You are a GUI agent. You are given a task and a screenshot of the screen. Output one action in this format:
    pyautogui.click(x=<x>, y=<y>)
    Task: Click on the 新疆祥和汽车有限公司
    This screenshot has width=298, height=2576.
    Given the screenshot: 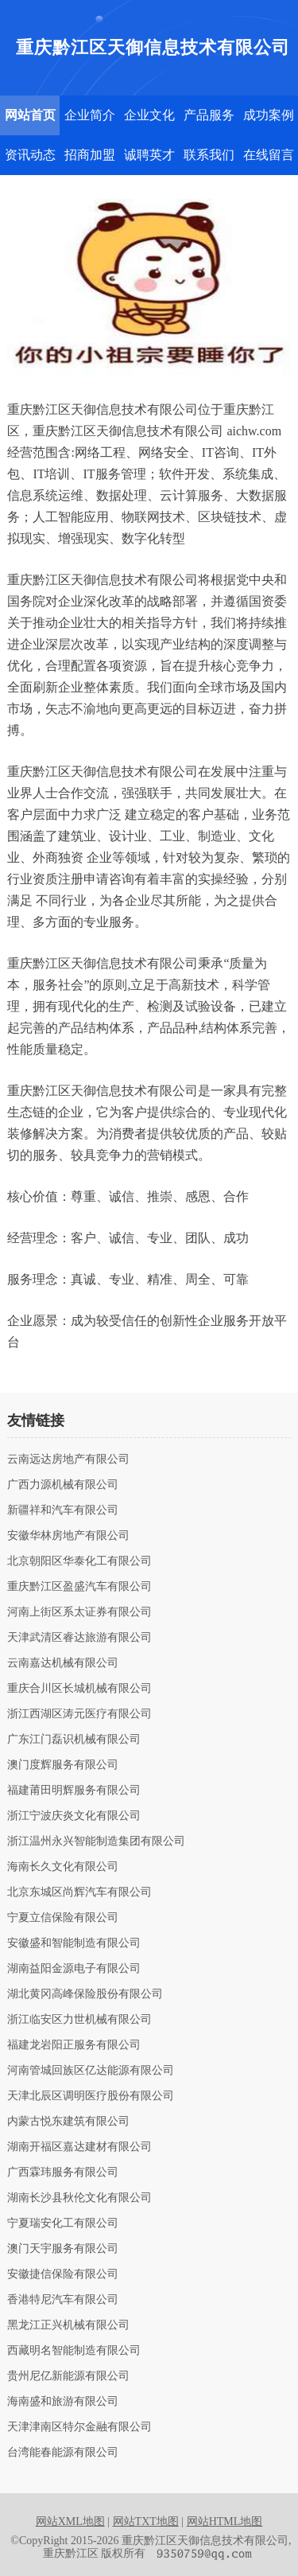 What is the action you would take?
    pyautogui.click(x=62, y=1510)
    